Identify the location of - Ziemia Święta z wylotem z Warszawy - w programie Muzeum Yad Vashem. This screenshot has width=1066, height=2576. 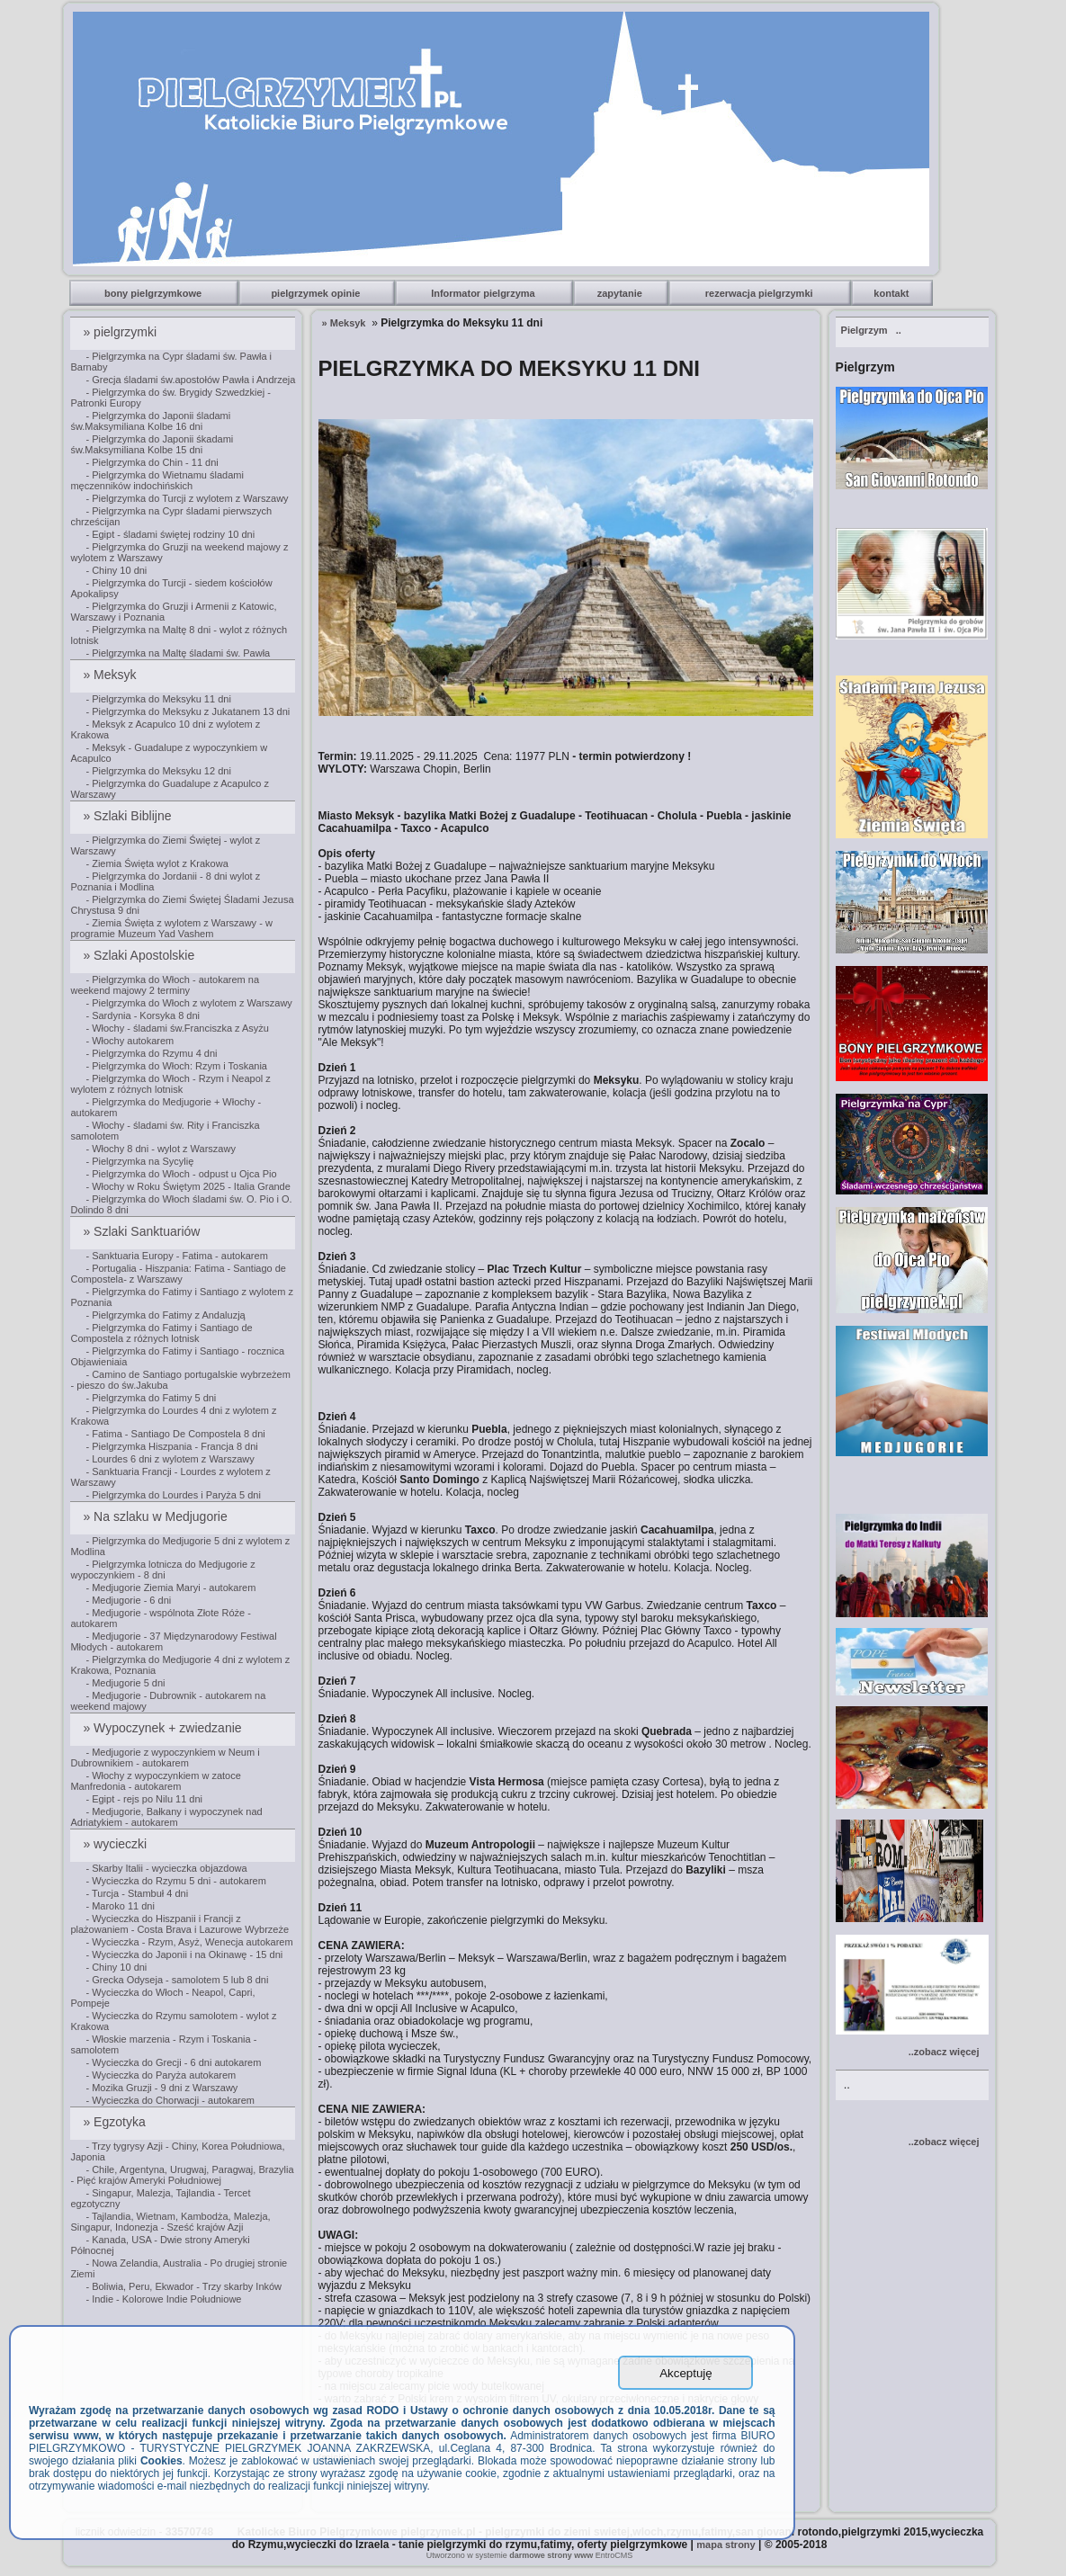
(171, 928).